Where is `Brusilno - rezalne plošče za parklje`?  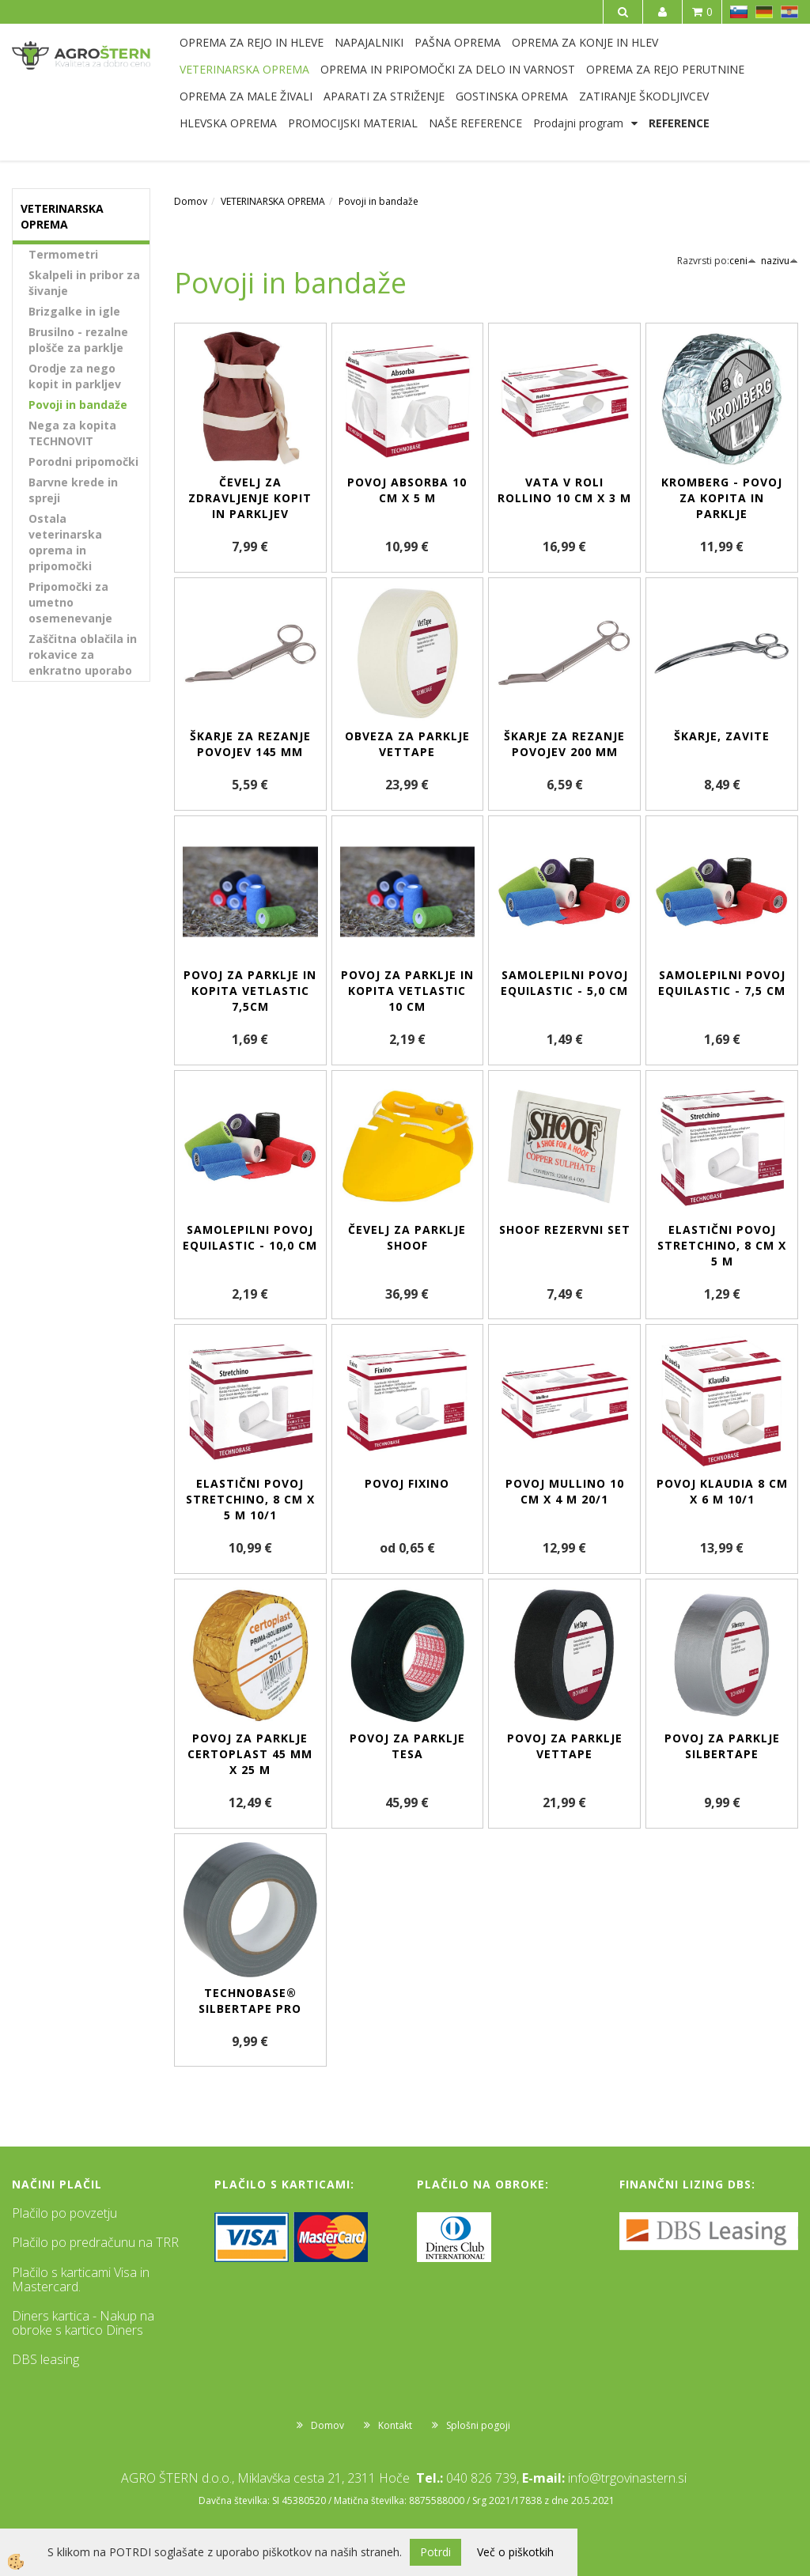
Brusilno - rezalne plošče za parklje is located at coordinates (78, 339).